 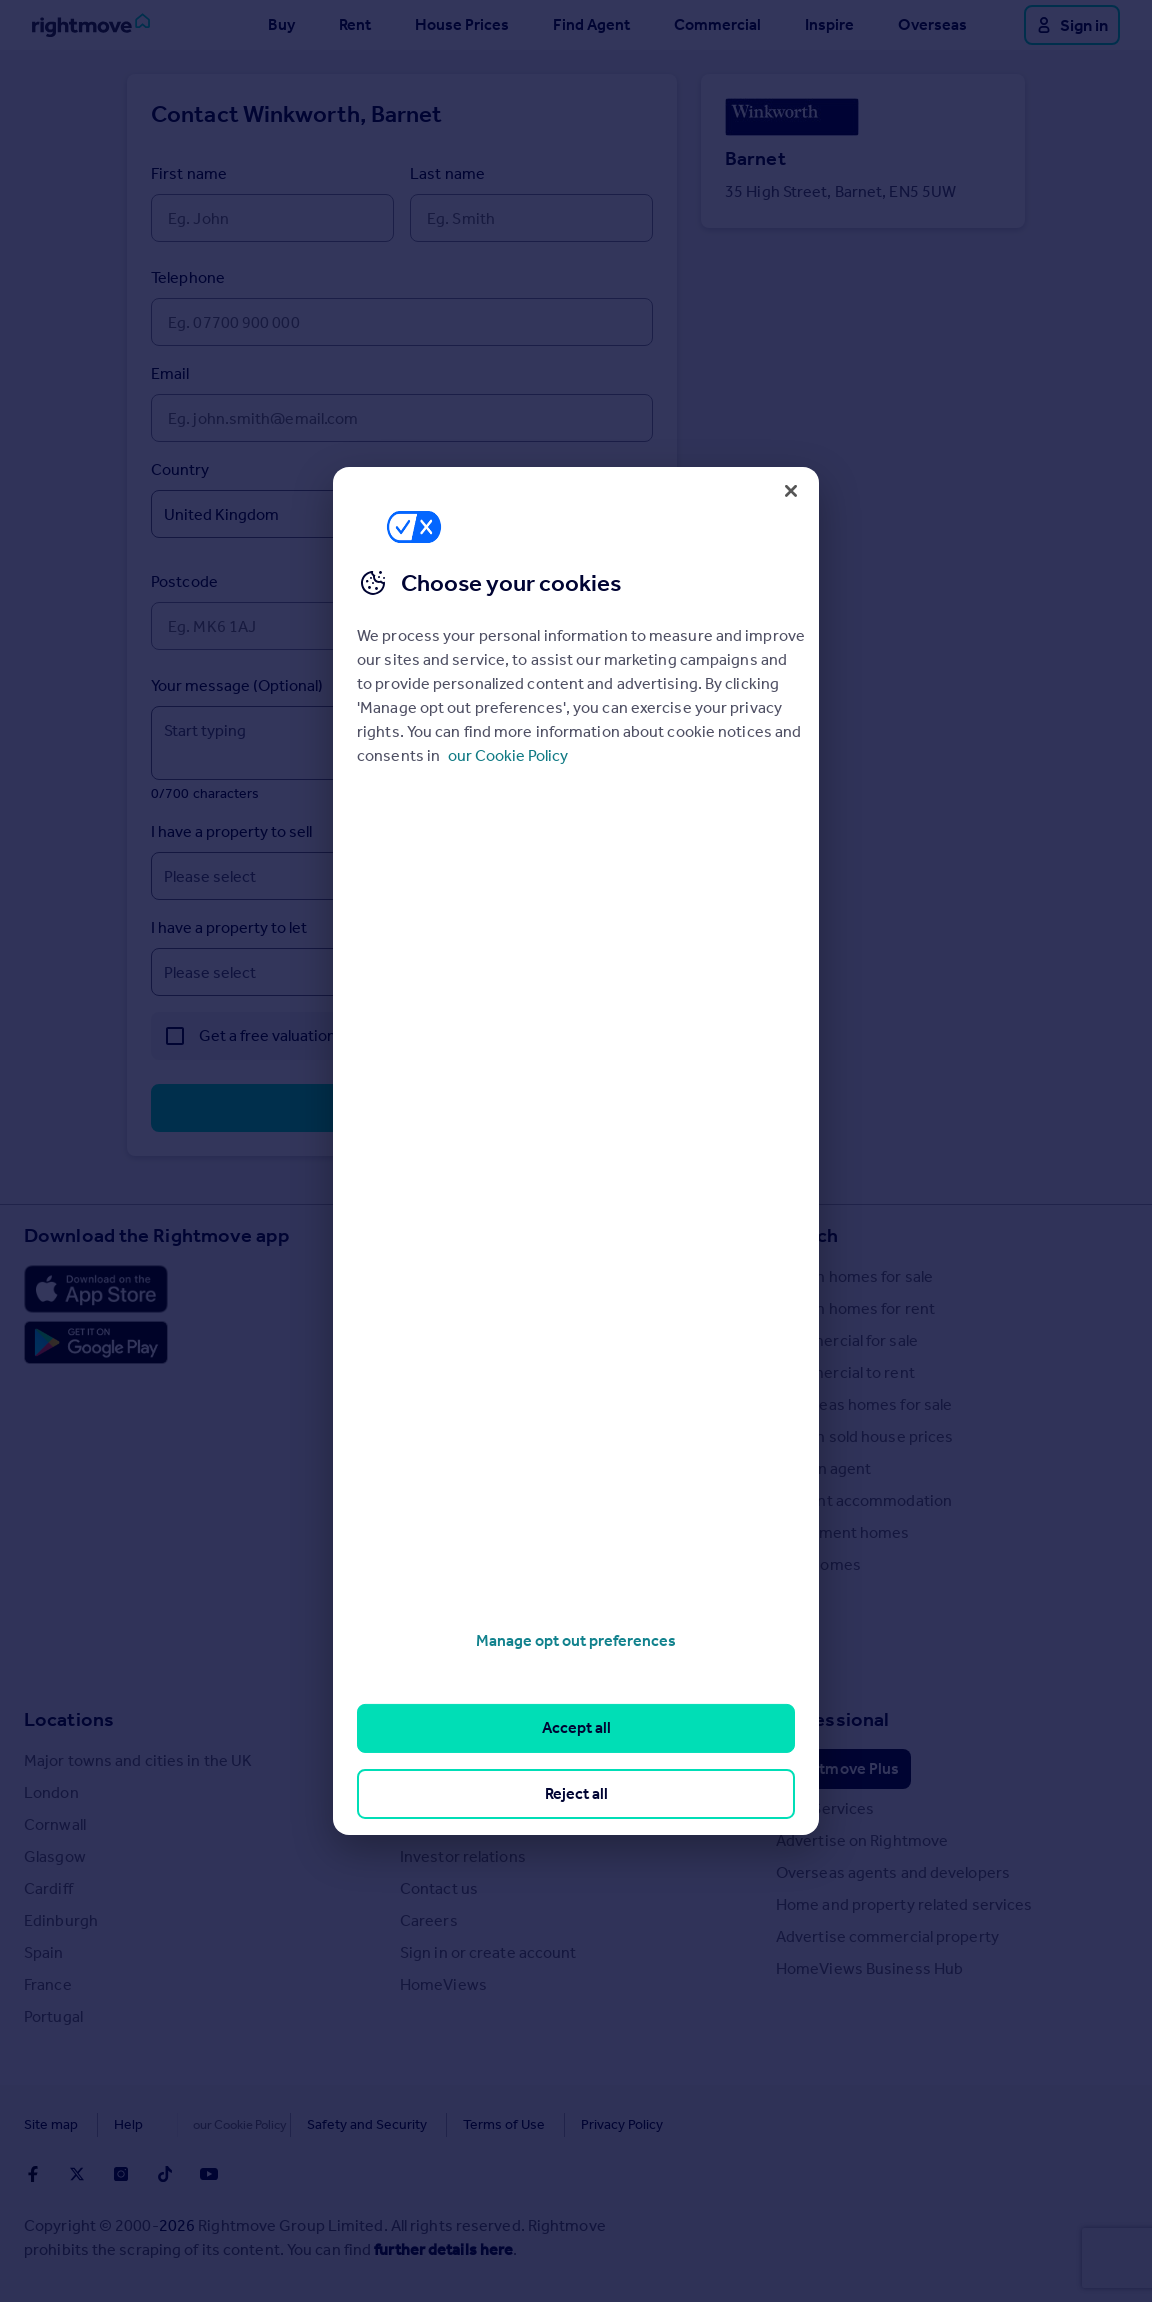 I want to click on Manage opt out preferences [Manage opt out preferences, Opens the preference center dialog], so click(x=576, y=1640).